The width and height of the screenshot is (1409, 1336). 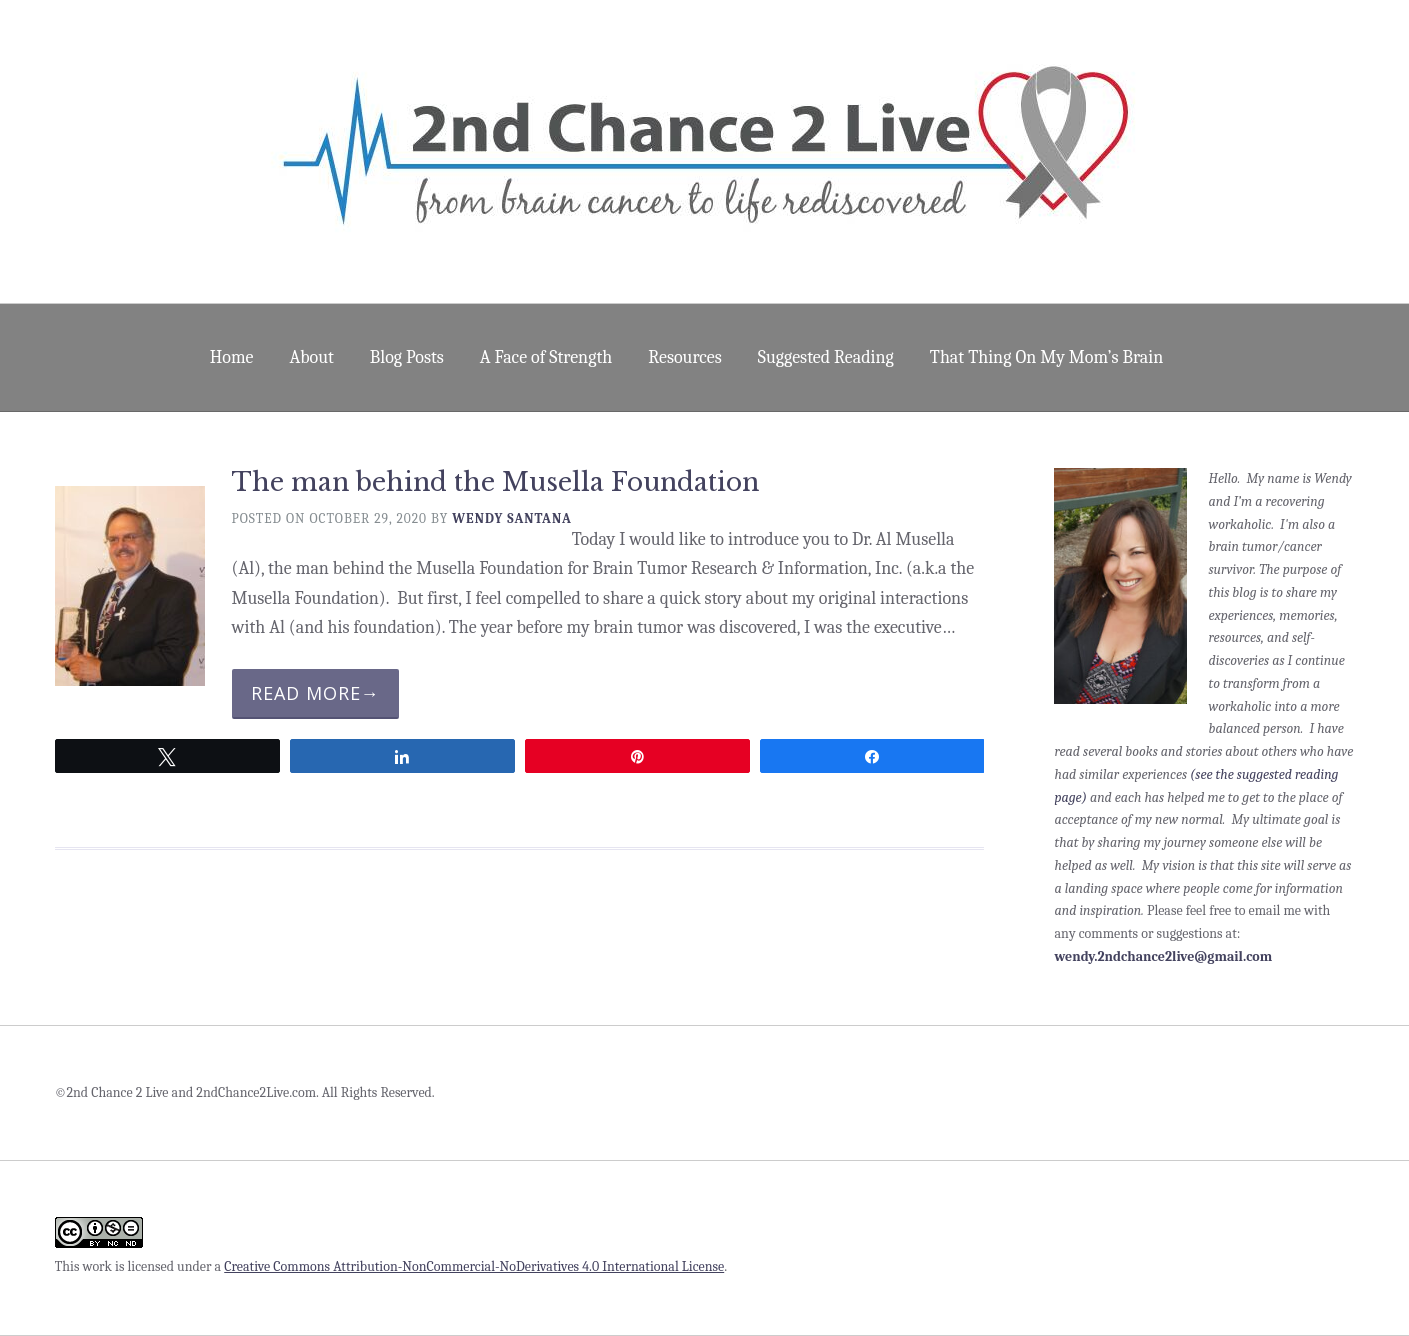 What do you see at coordinates (495, 482) in the screenshot?
I see `The man behind the Musella Foundation` at bounding box center [495, 482].